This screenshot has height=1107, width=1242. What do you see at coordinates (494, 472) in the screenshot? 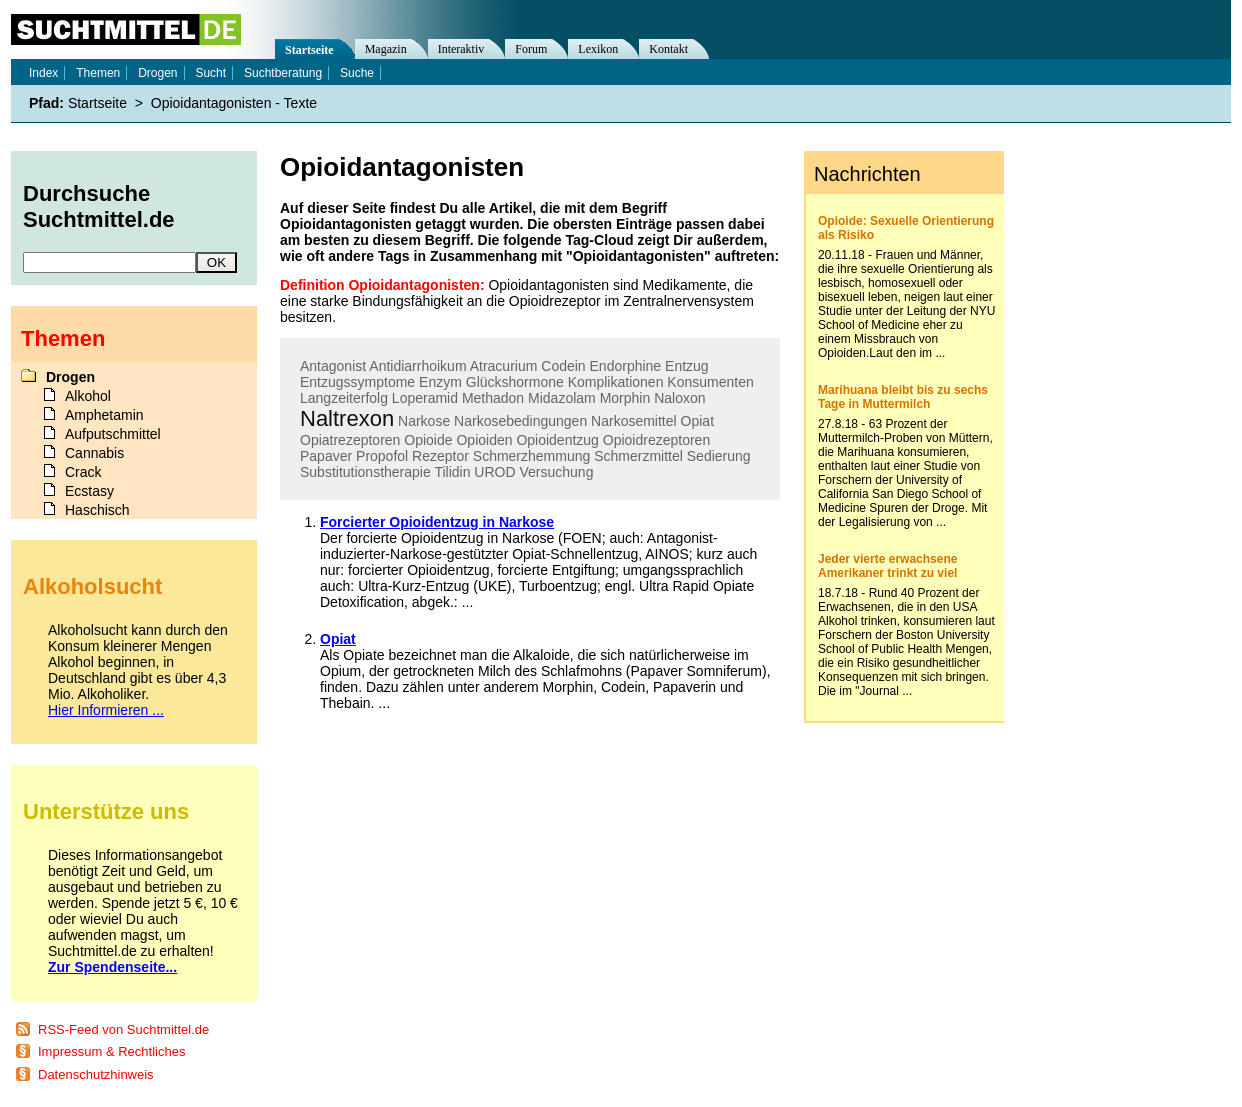
I see `UROD` at bounding box center [494, 472].